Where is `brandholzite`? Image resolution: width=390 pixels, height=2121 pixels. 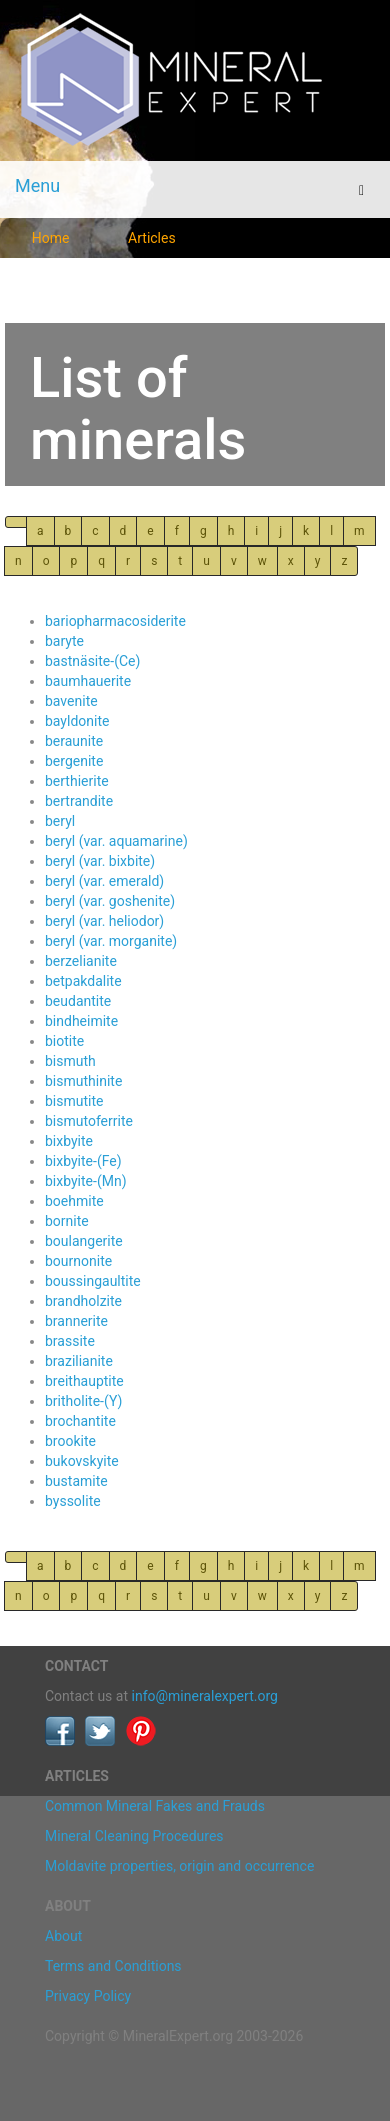
brandholzite is located at coordinates (83, 1301).